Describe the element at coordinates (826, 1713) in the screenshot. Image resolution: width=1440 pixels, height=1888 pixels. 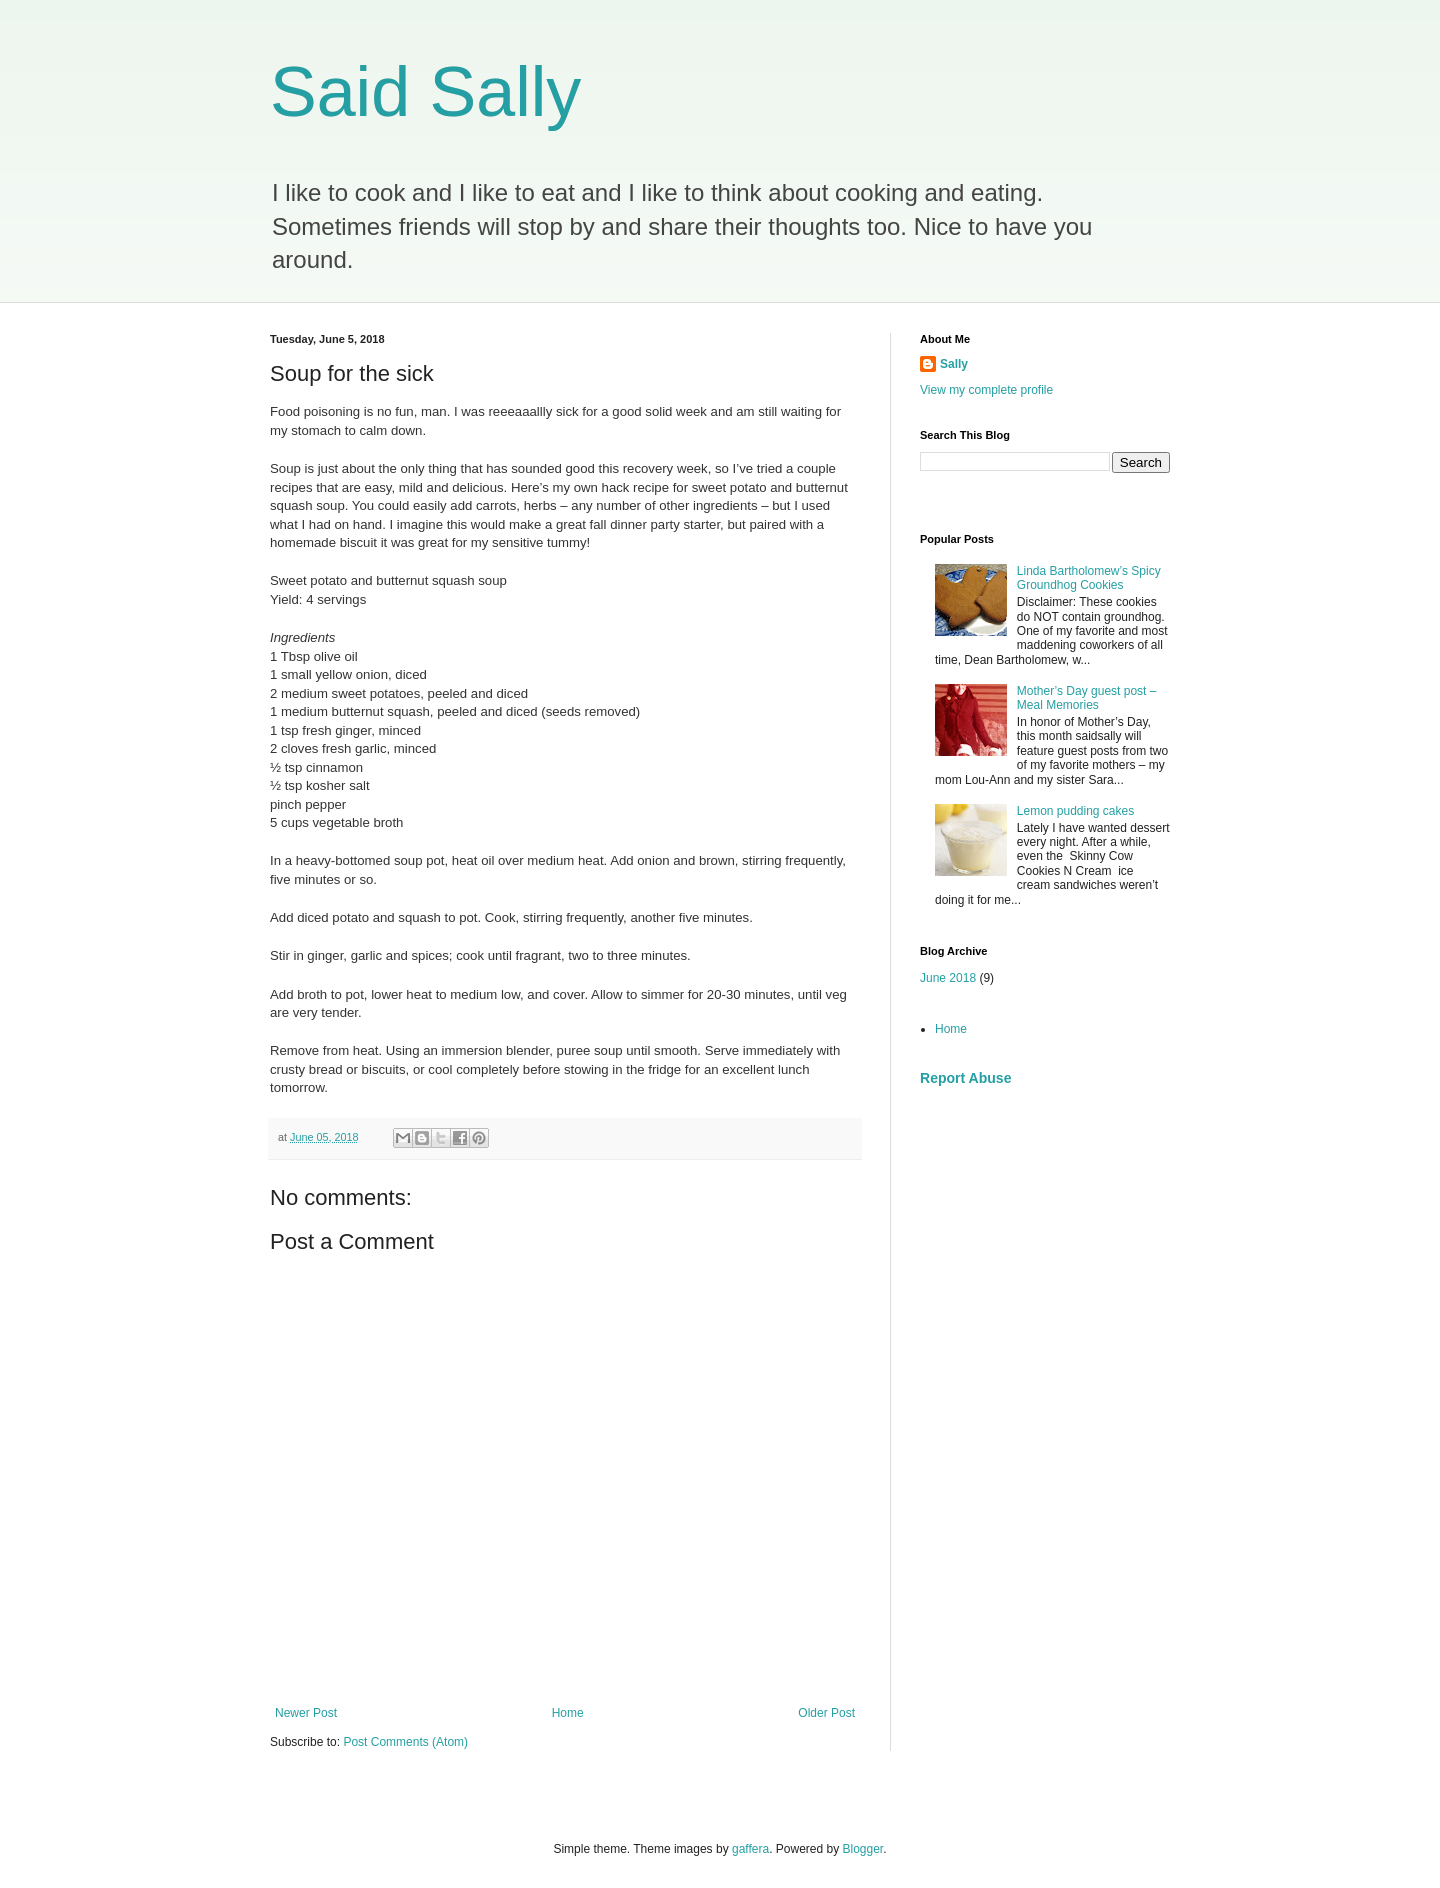
I see `Older Post` at that location.